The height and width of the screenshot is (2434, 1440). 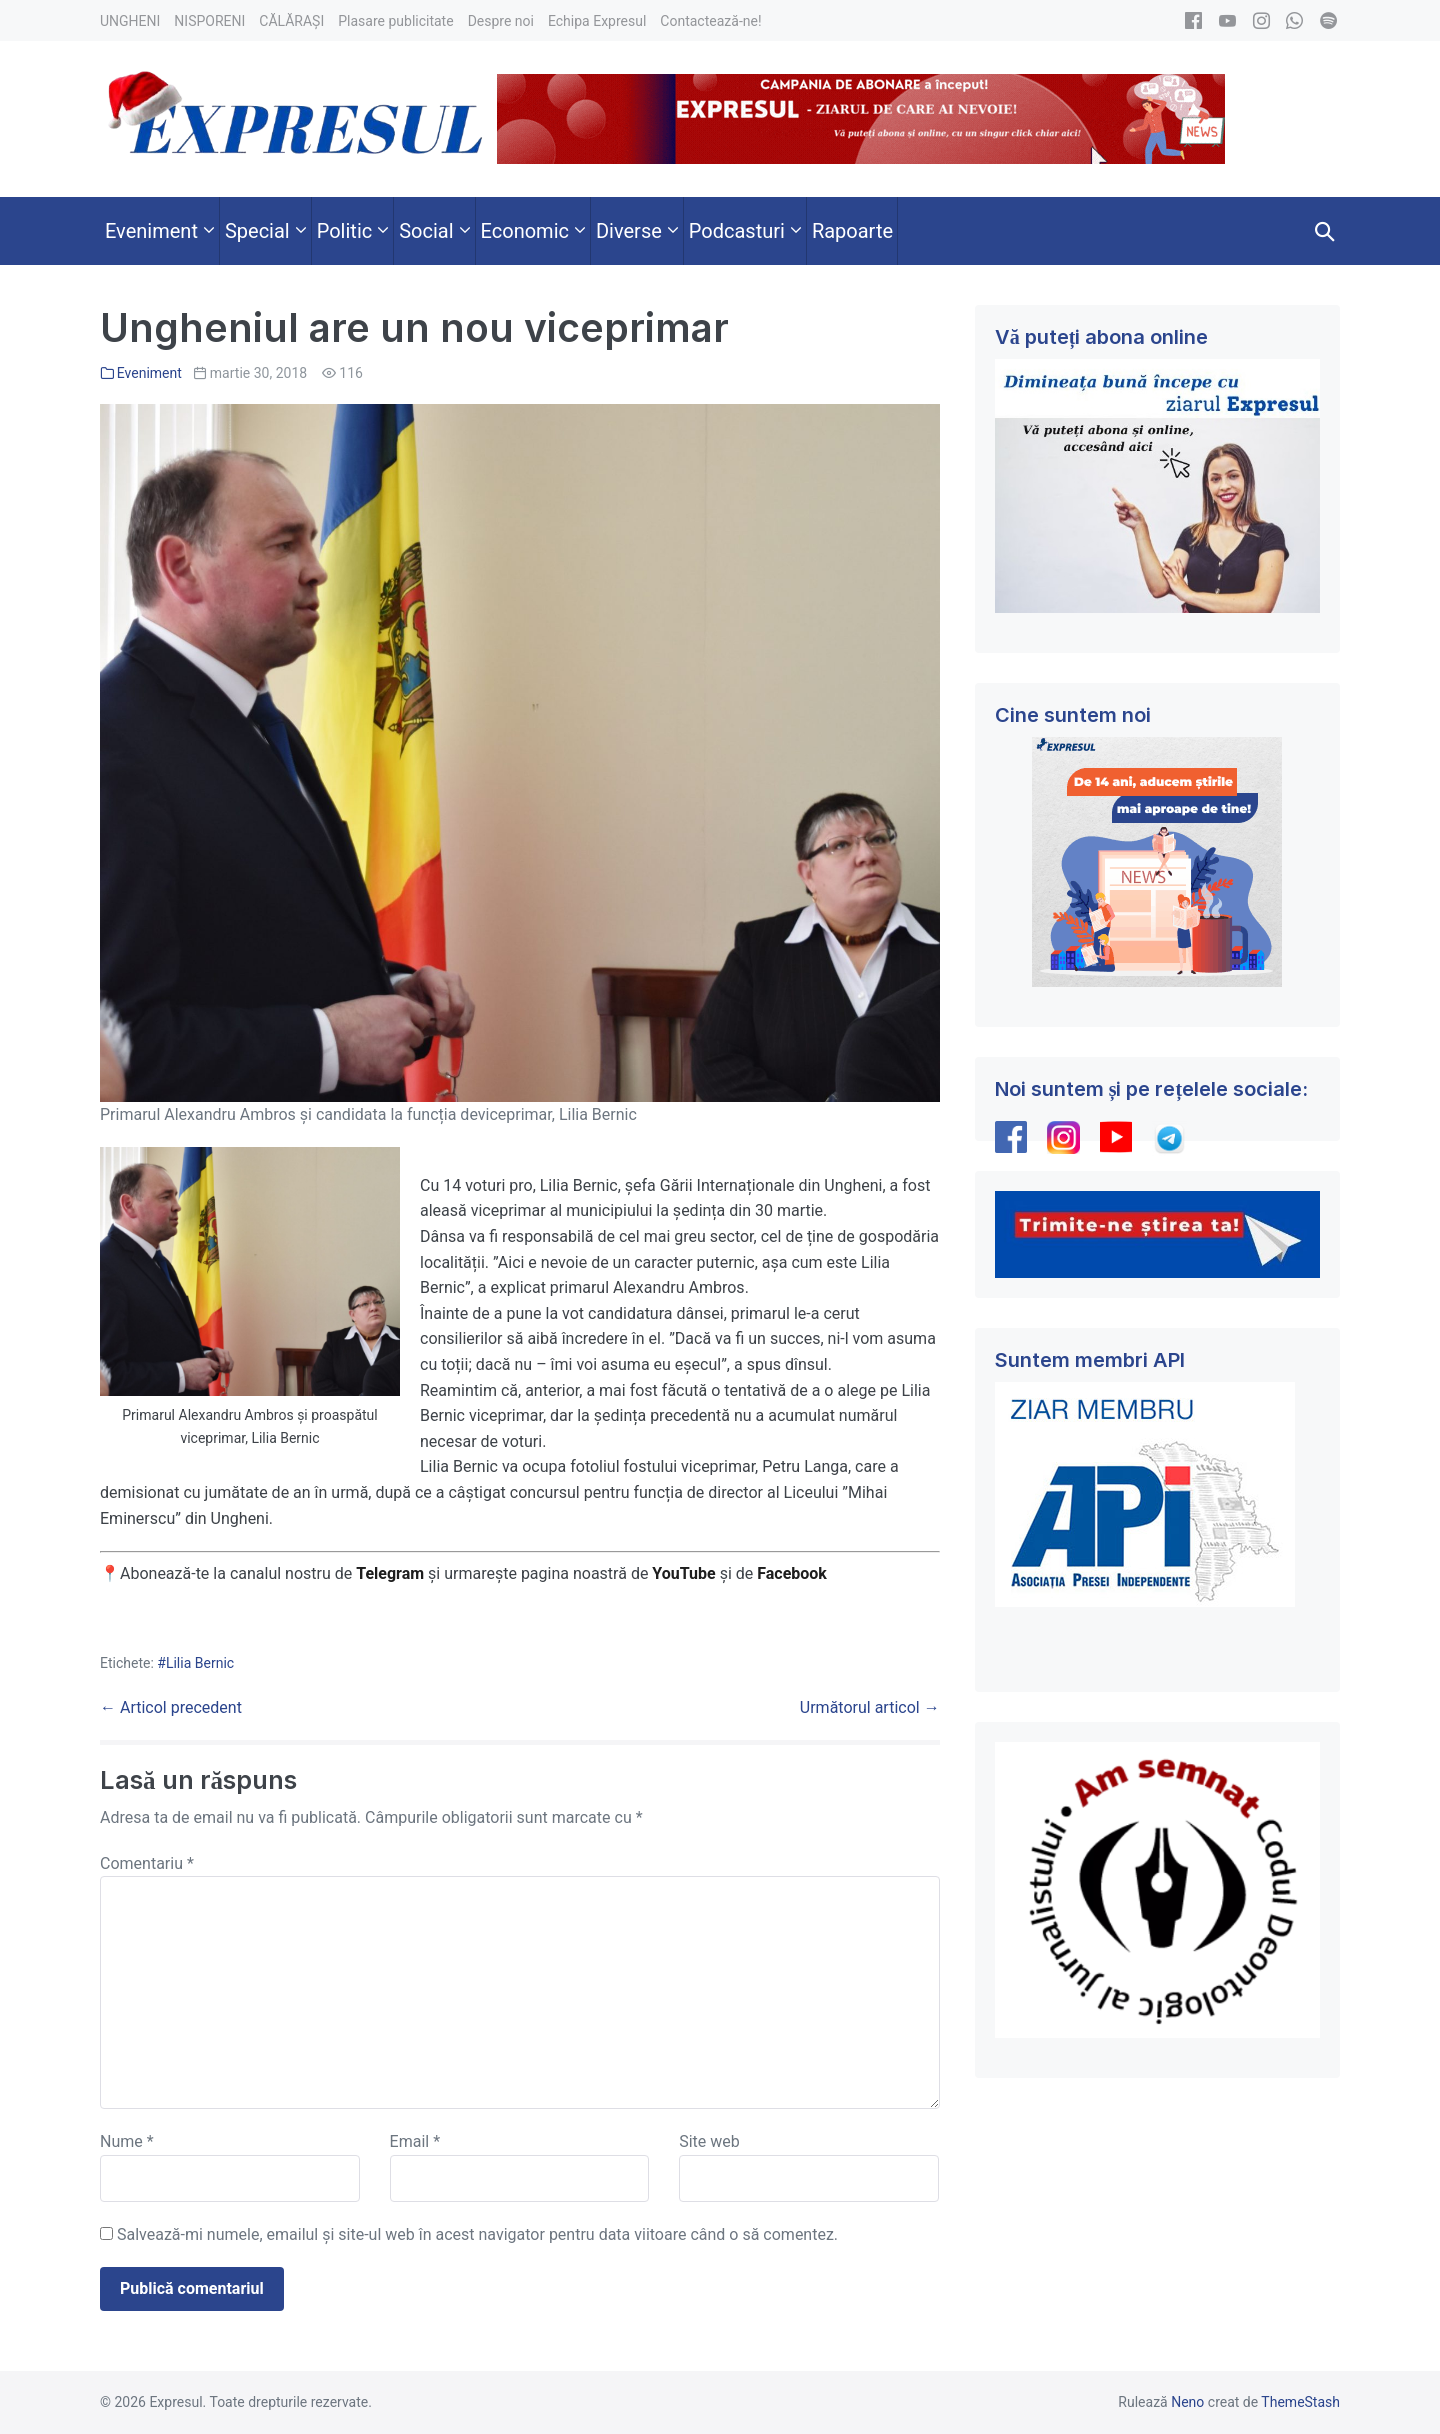 What do you see at coordinates (171, 1707) in the screenshot?
I see `← Articol precedent` at bounding box center [171, 1707].